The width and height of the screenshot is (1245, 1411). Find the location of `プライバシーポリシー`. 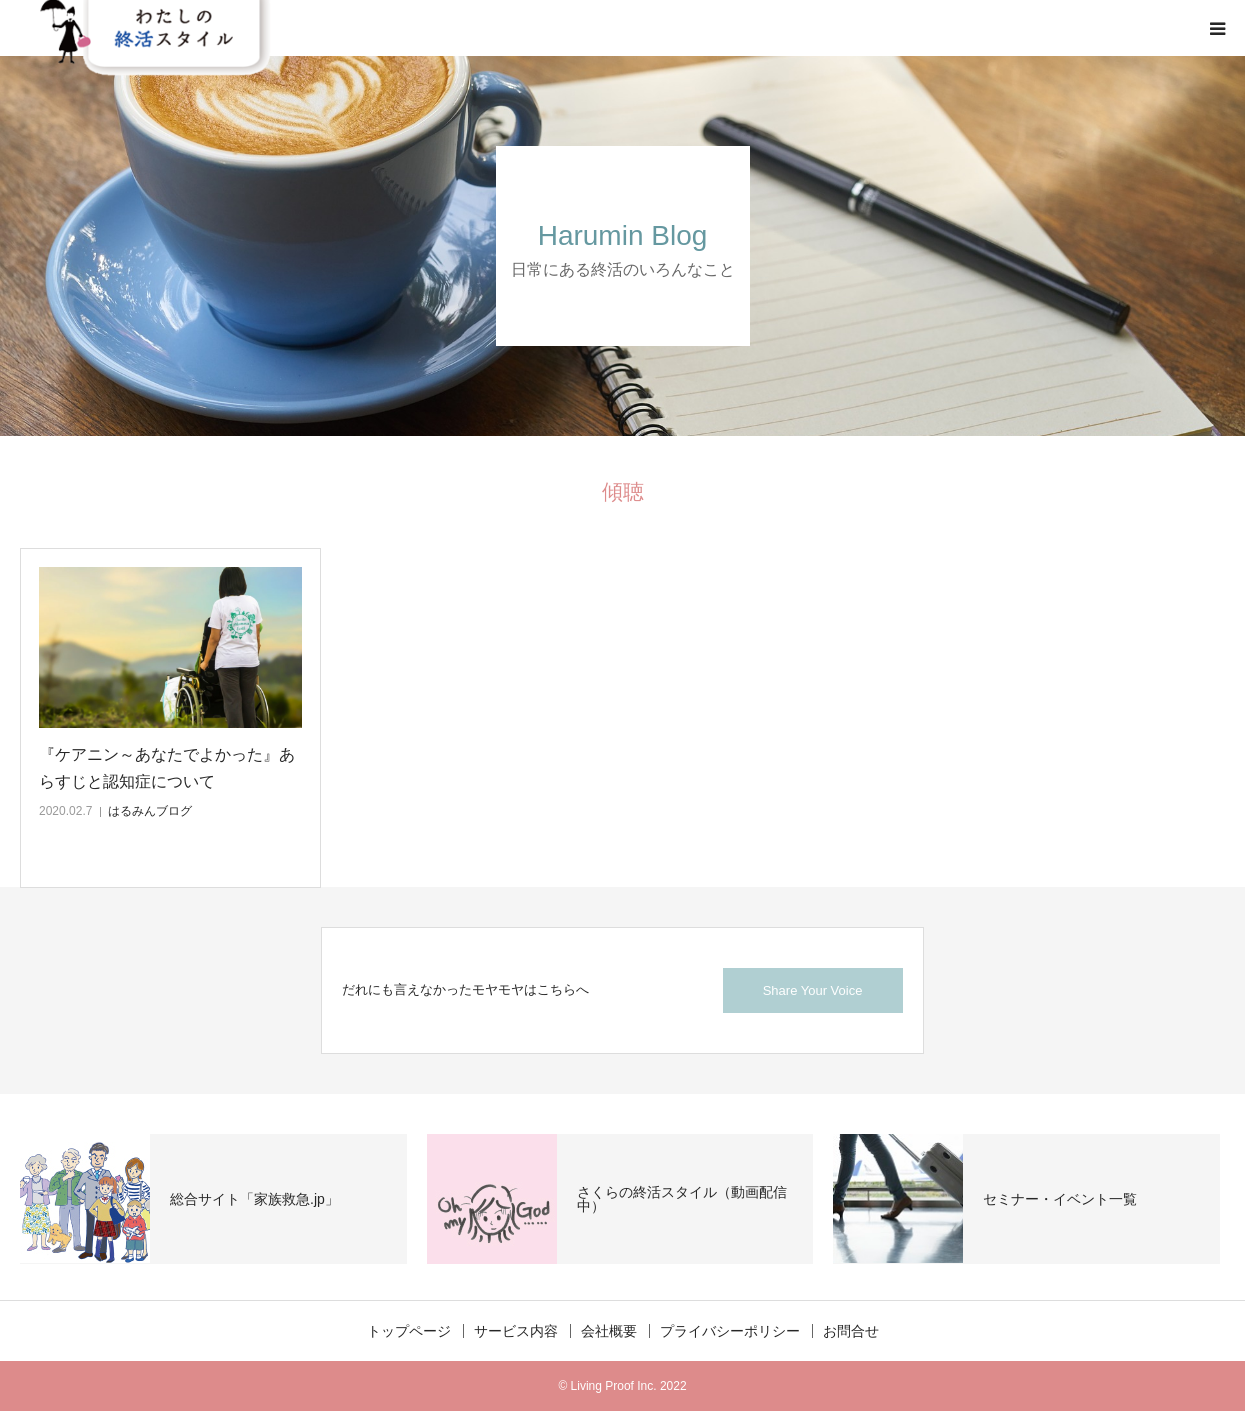

プライバシーポリシー is located at coordinates (730, 1331).